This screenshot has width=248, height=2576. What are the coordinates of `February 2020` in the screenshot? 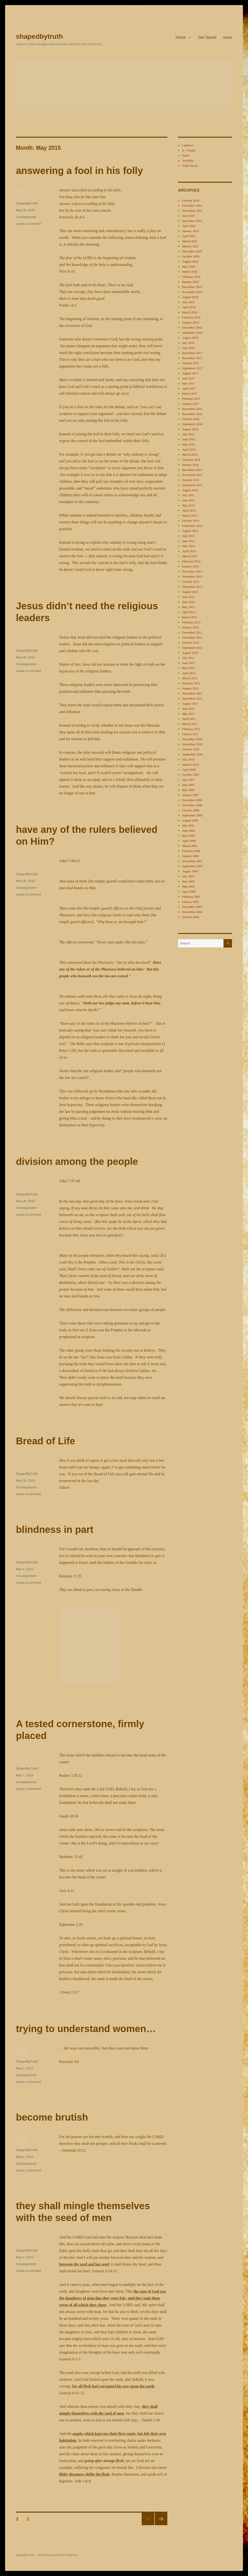 It's located at (191, 277).